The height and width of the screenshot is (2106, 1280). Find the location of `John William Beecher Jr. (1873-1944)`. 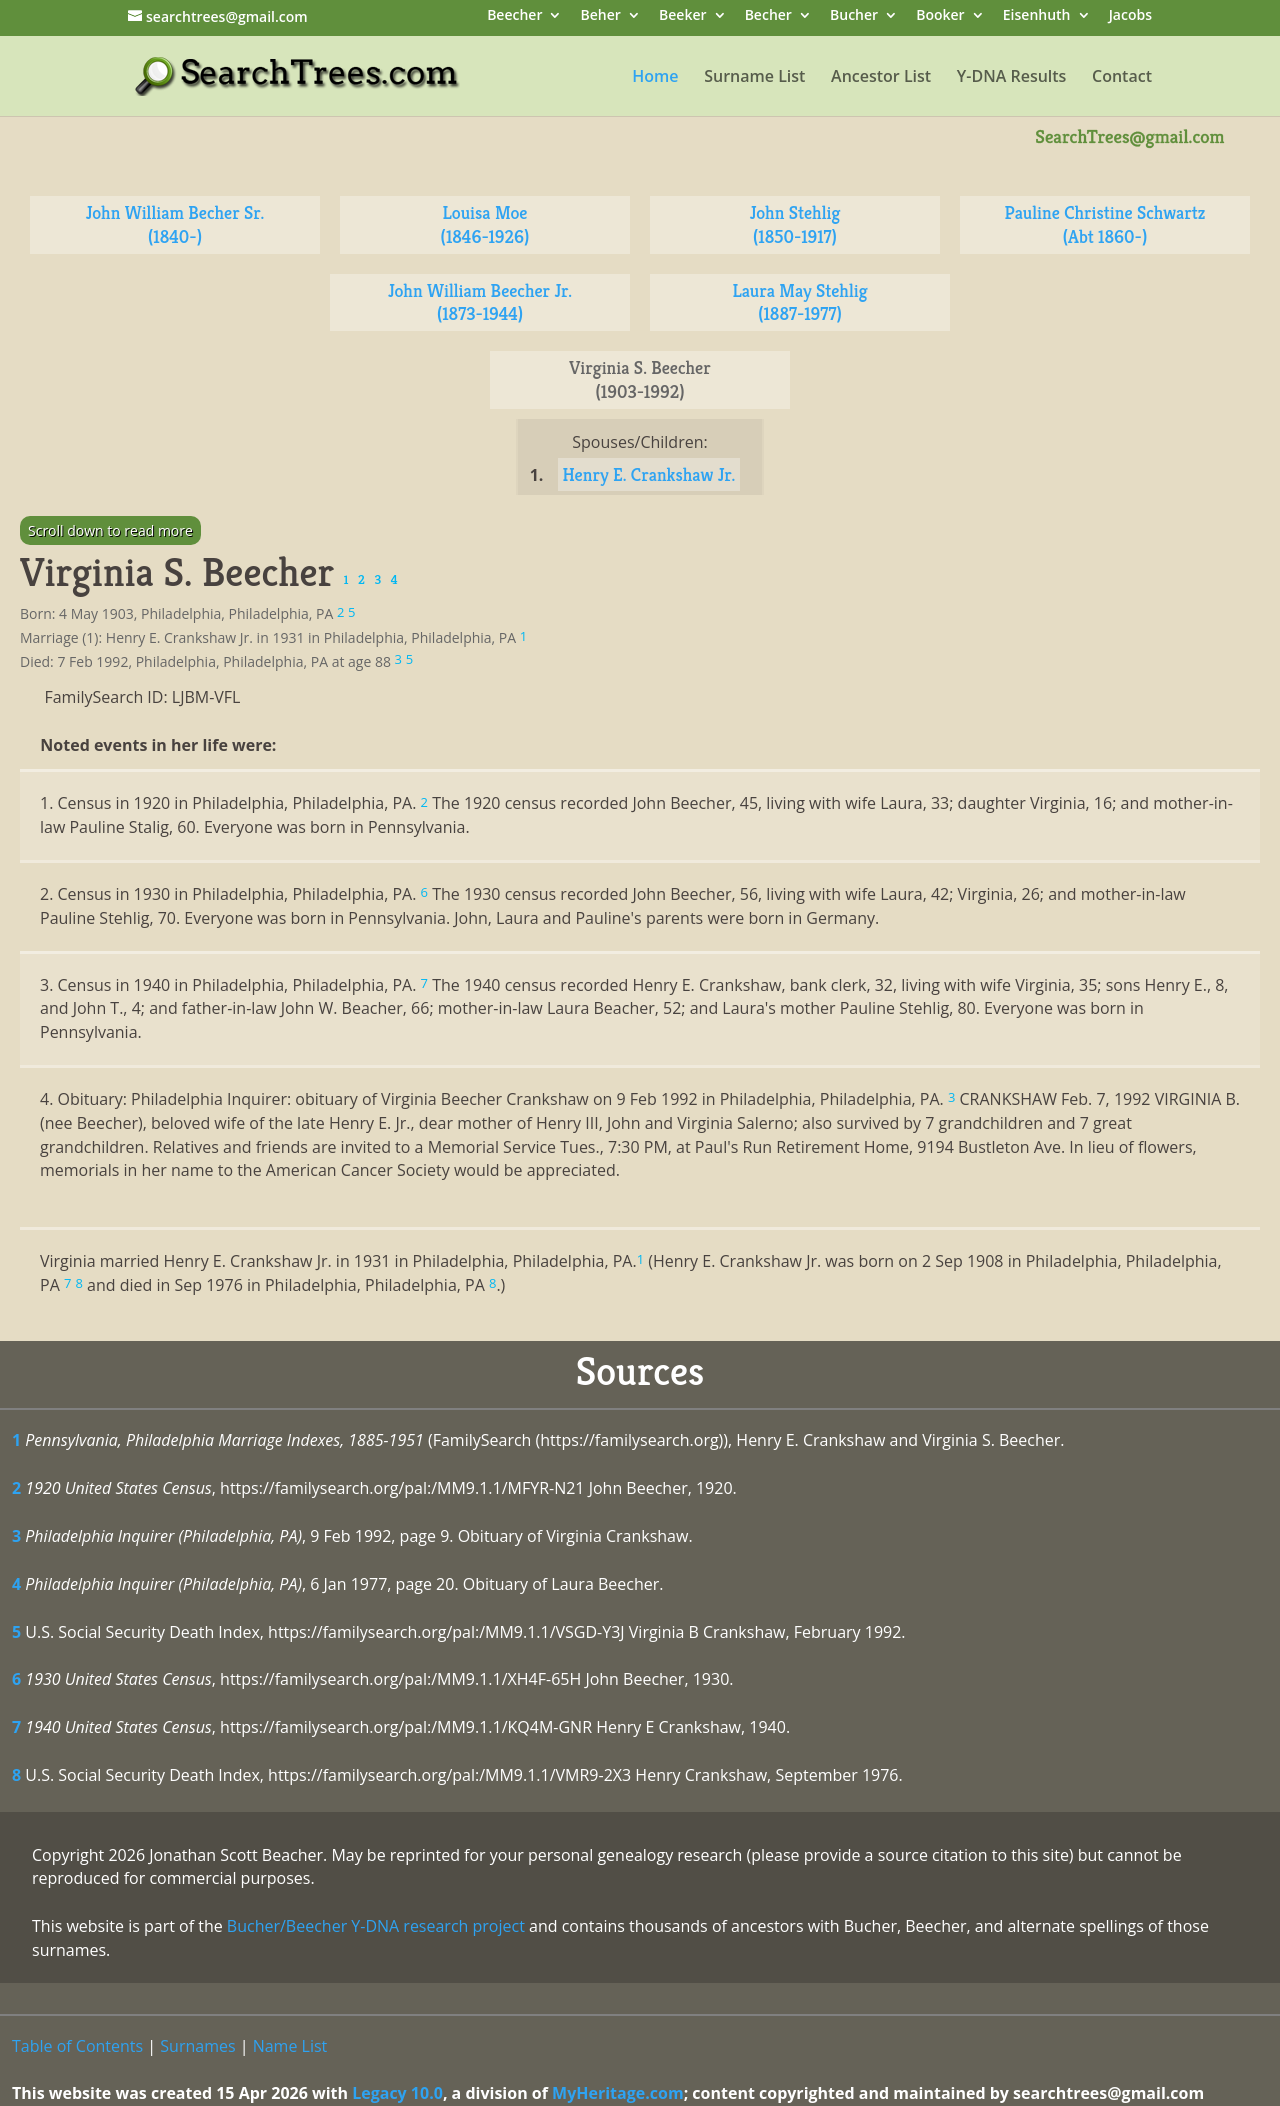

John William Beecher Jr. (1873-1944) is located at coordinates (480, 302).